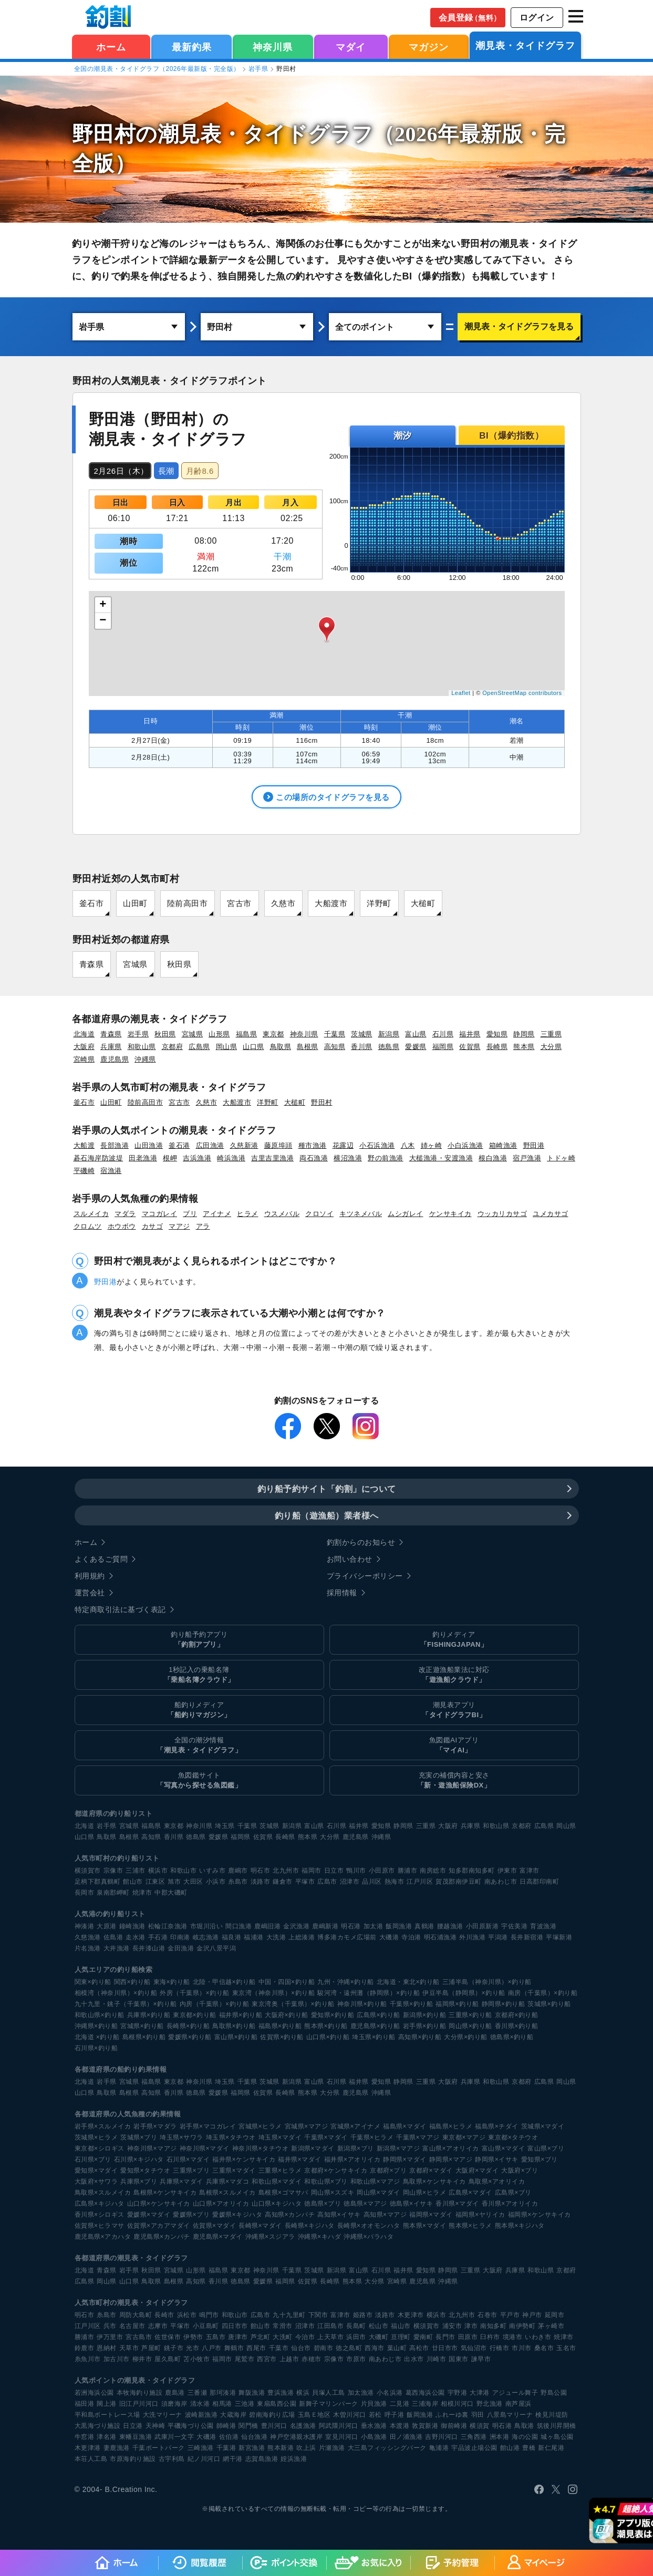  What do you see at coordinates (324, 2347) in the screenshot?
I see `碧南市` at bounding box center [324, 2347].